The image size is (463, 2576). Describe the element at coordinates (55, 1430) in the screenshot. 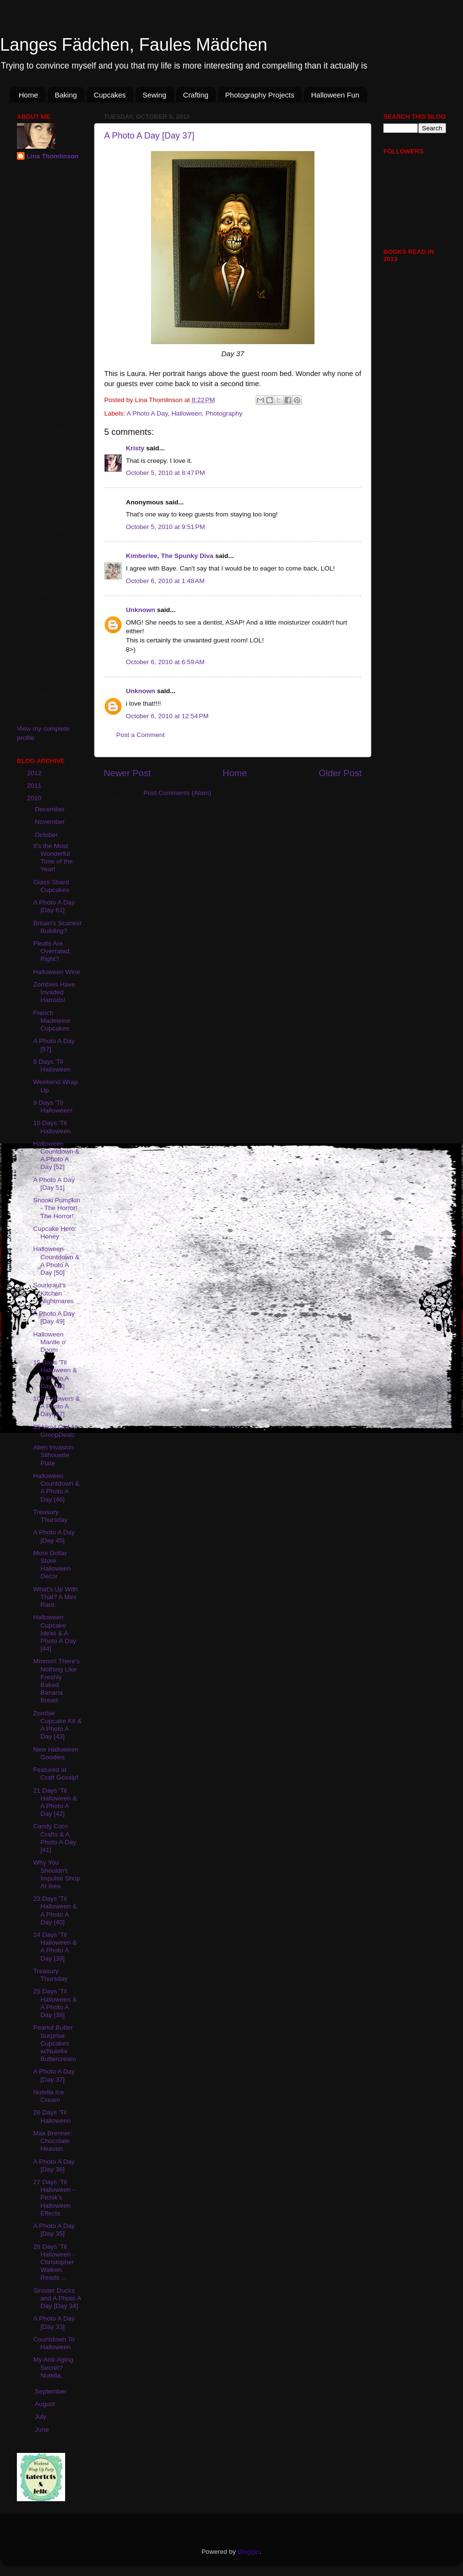

I see `$5 Vinyl Owl At GroopDealz` at that location.